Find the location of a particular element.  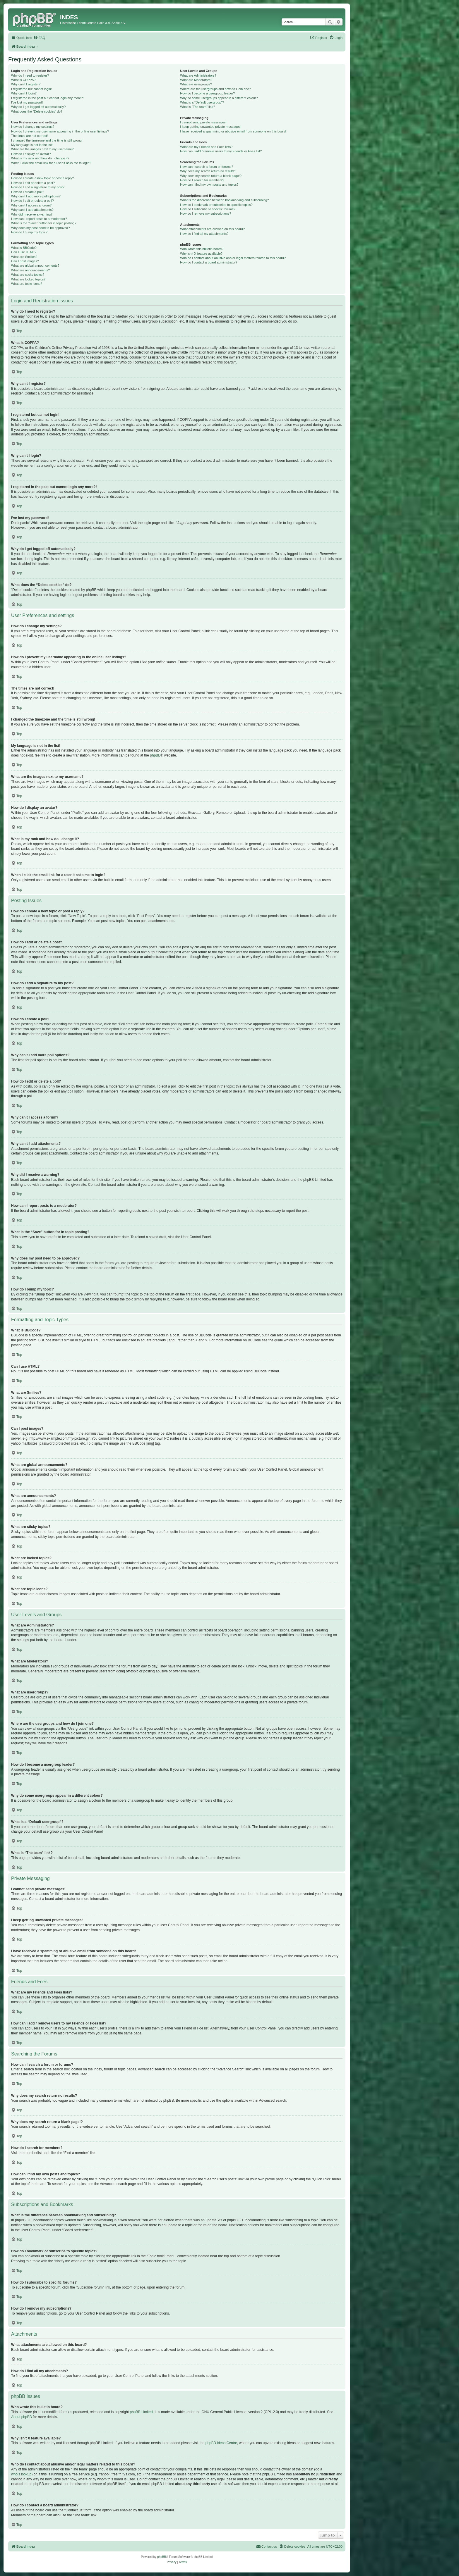

How do I subscribe to specific forums? is located at coordinates (207, 209).